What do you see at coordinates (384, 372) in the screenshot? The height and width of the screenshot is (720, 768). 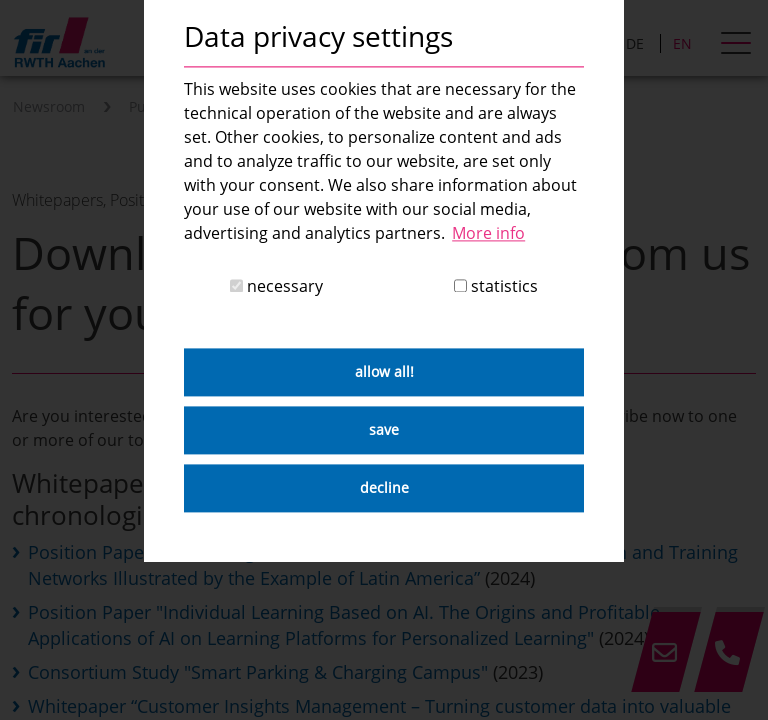 I see `allow all! [button]` at bounding box center [384, 372].